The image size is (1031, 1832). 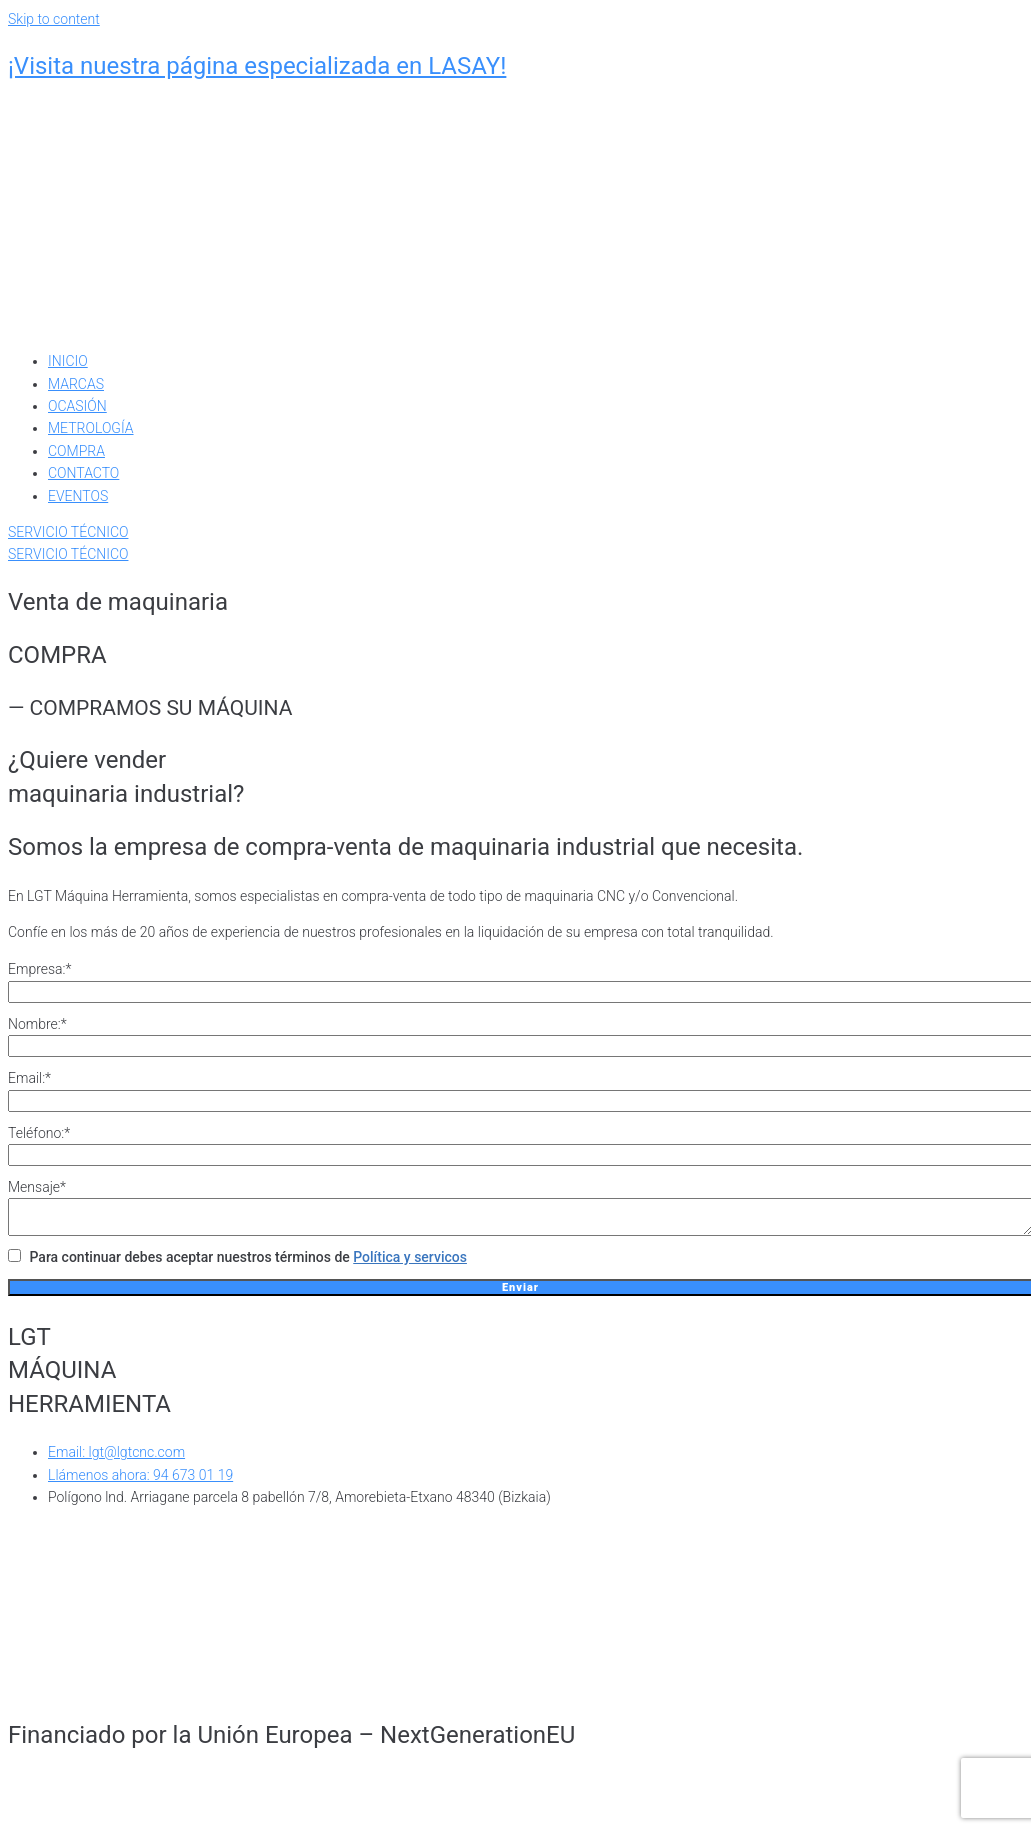 I want to click on ¡Visita nuestra página especializada en LASAY!, so click(x=257, y=66).